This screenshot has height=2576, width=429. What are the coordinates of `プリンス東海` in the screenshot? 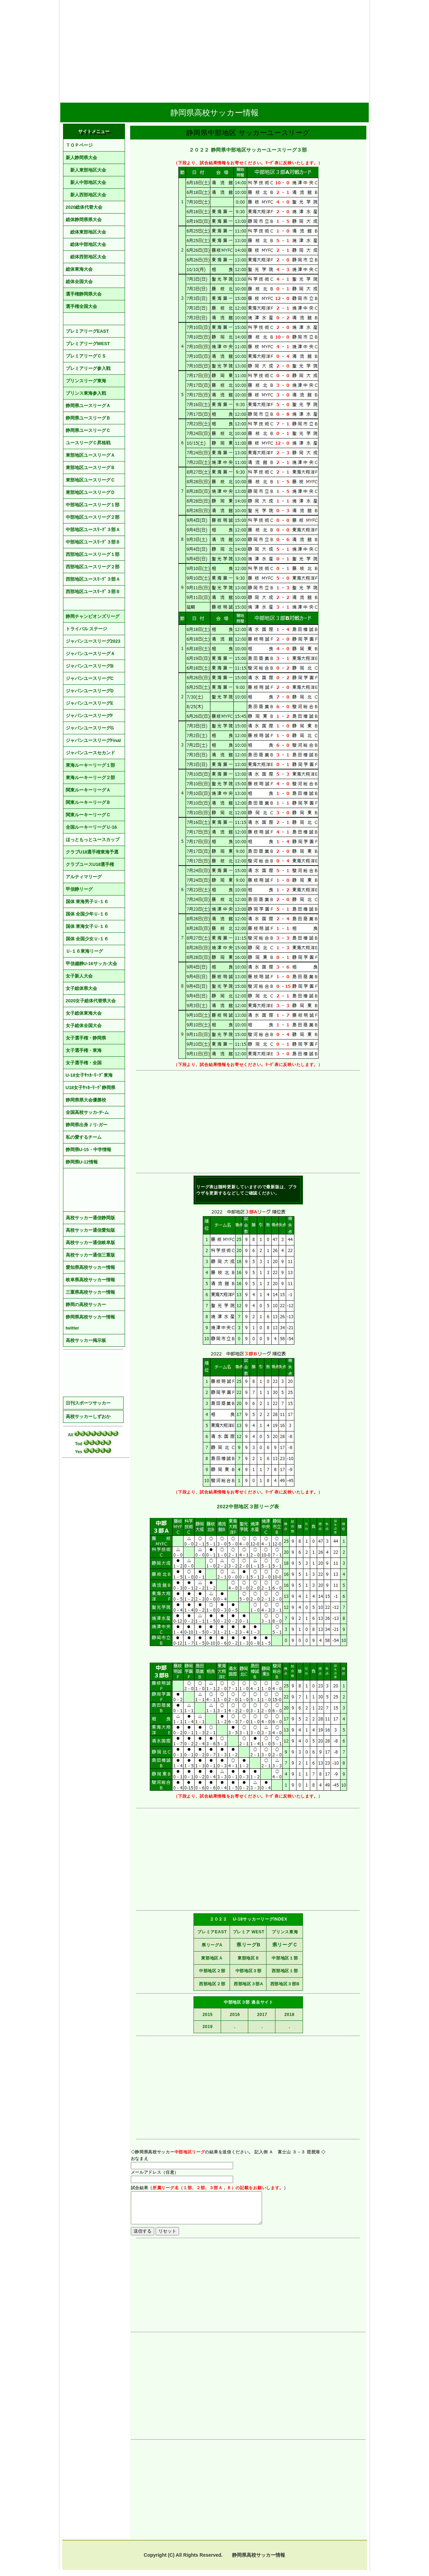 It's located at (285, 1932).